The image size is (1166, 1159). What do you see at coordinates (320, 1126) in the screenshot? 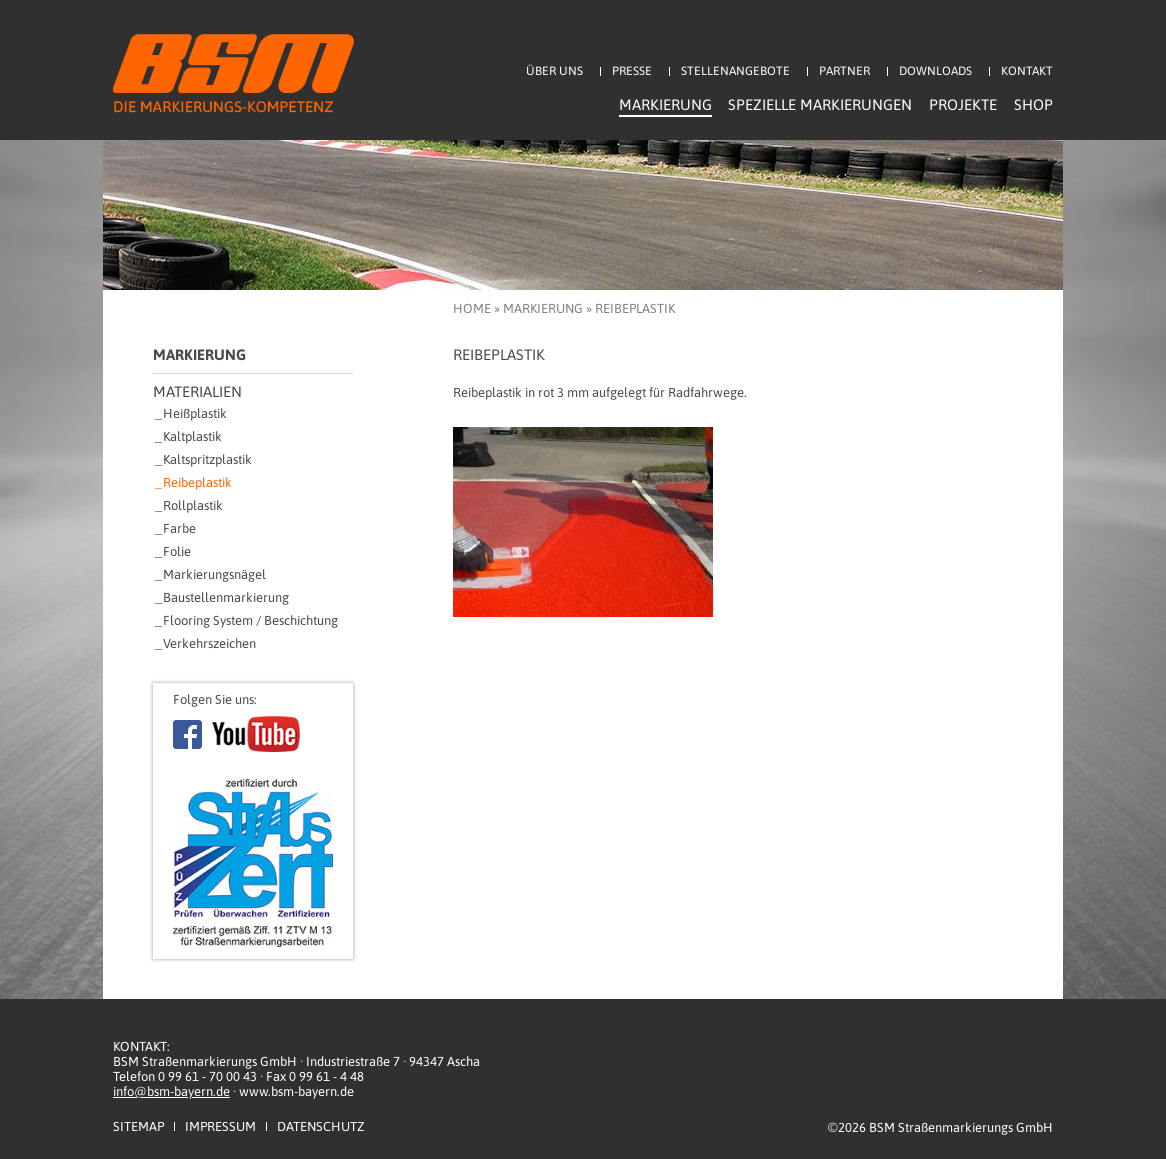
I see `Datenschutz` at bounding box center [320, 1126].